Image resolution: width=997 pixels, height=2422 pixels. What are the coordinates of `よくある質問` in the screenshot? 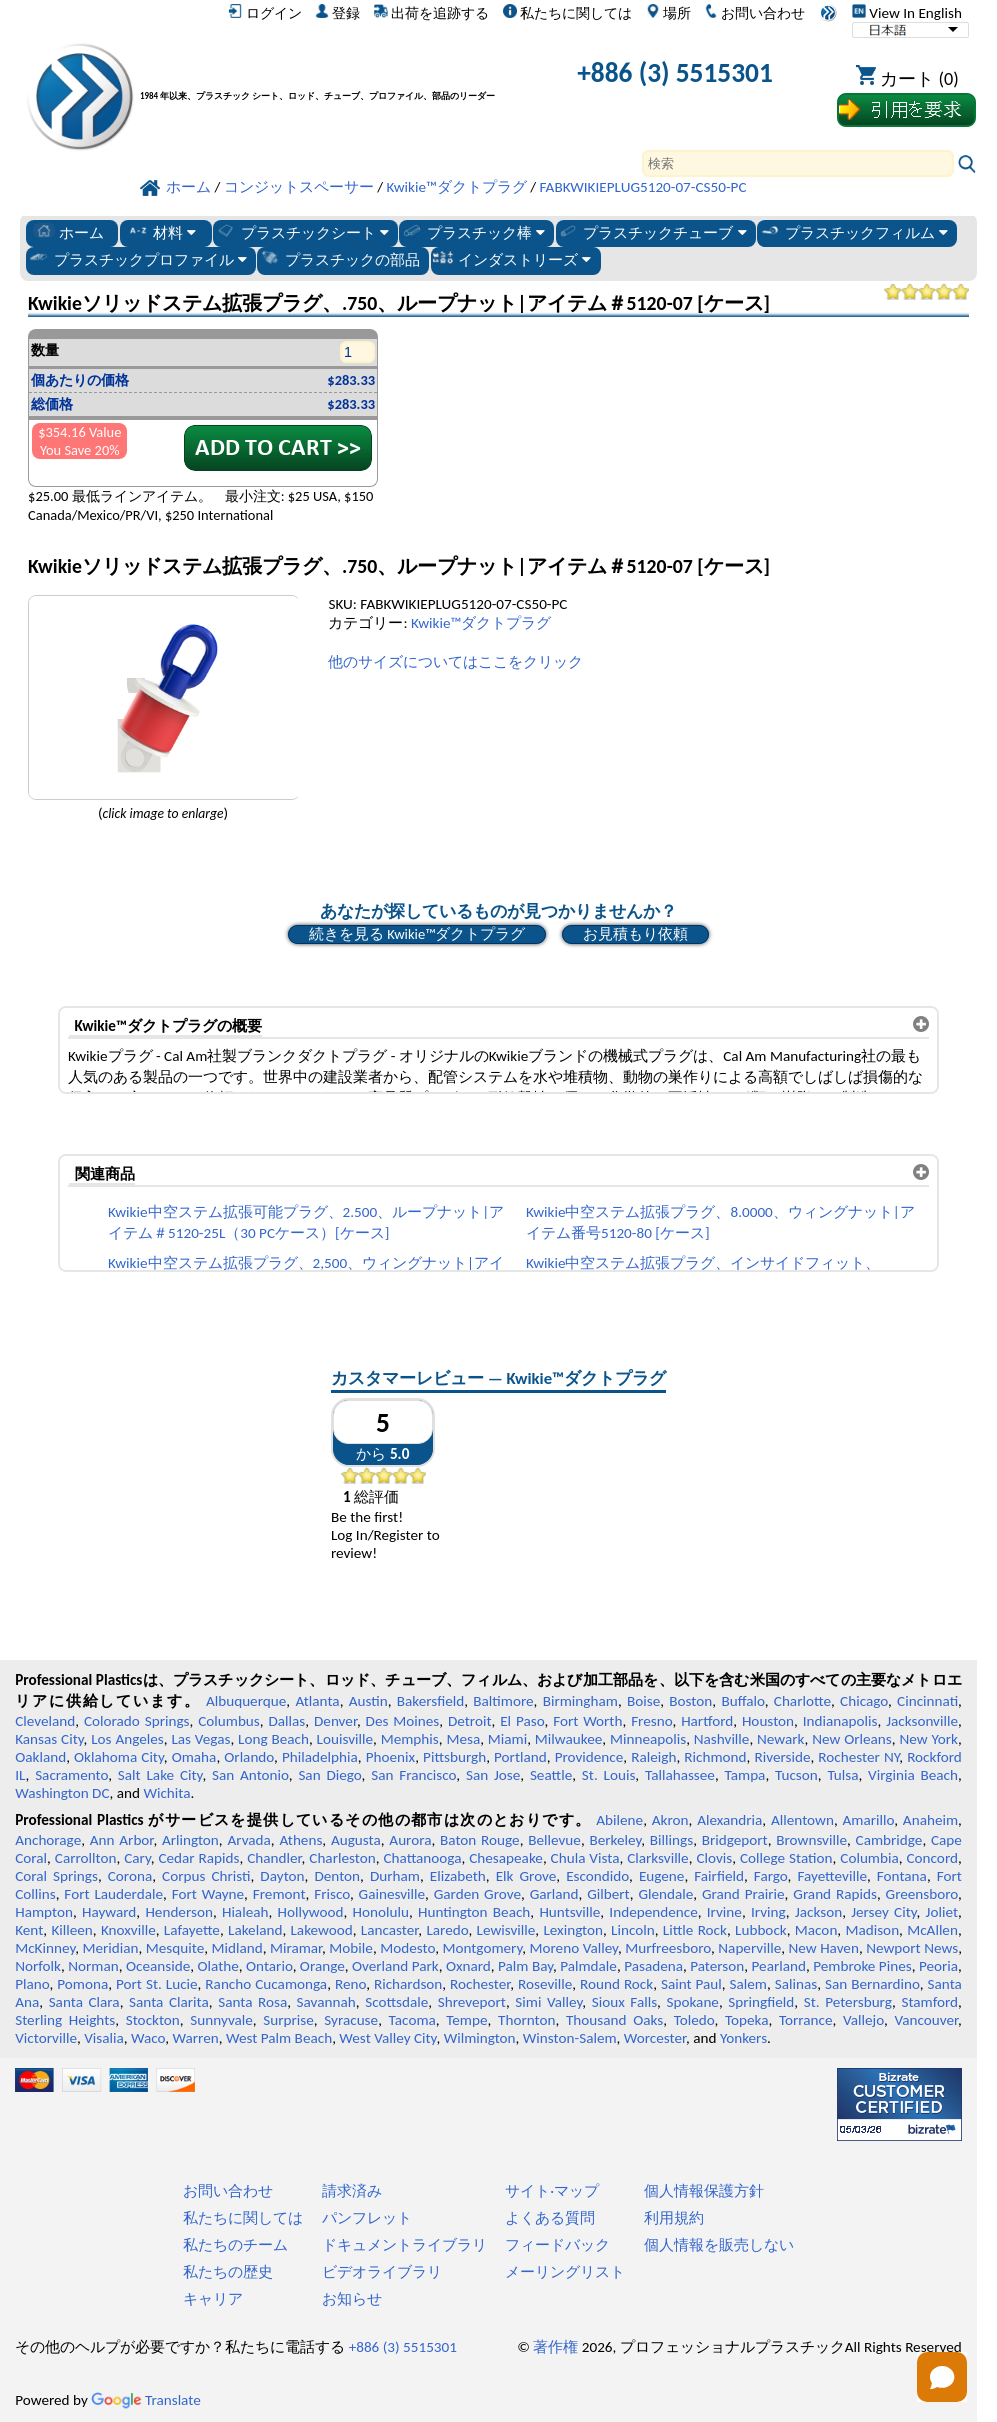 It's located at (550, 2218).